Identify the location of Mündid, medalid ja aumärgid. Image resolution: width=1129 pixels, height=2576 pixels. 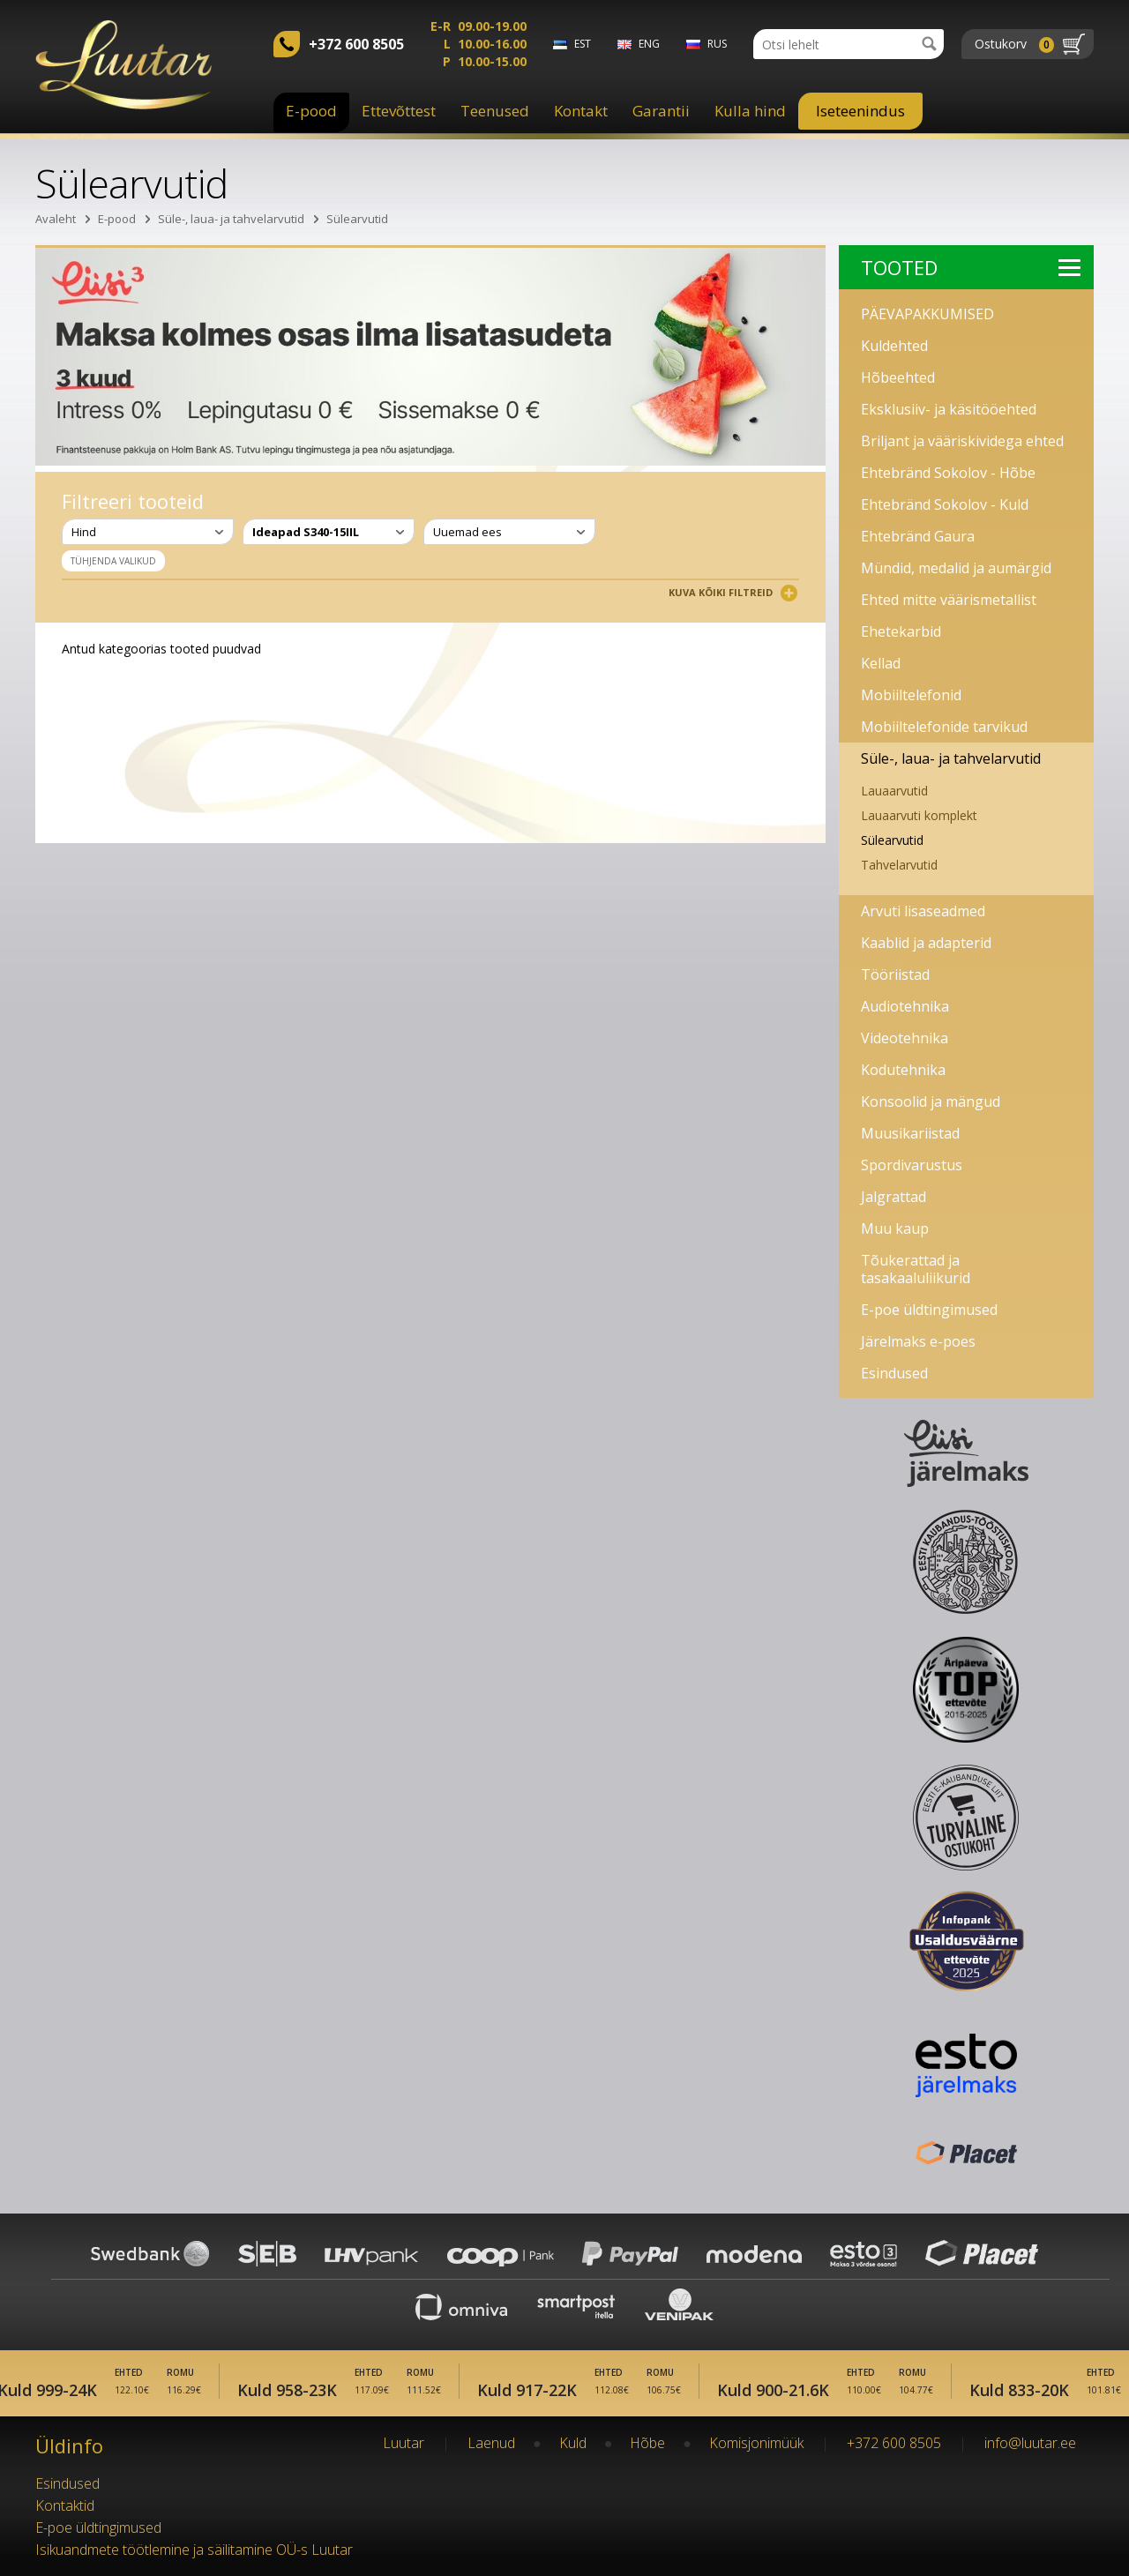
(956, 568).